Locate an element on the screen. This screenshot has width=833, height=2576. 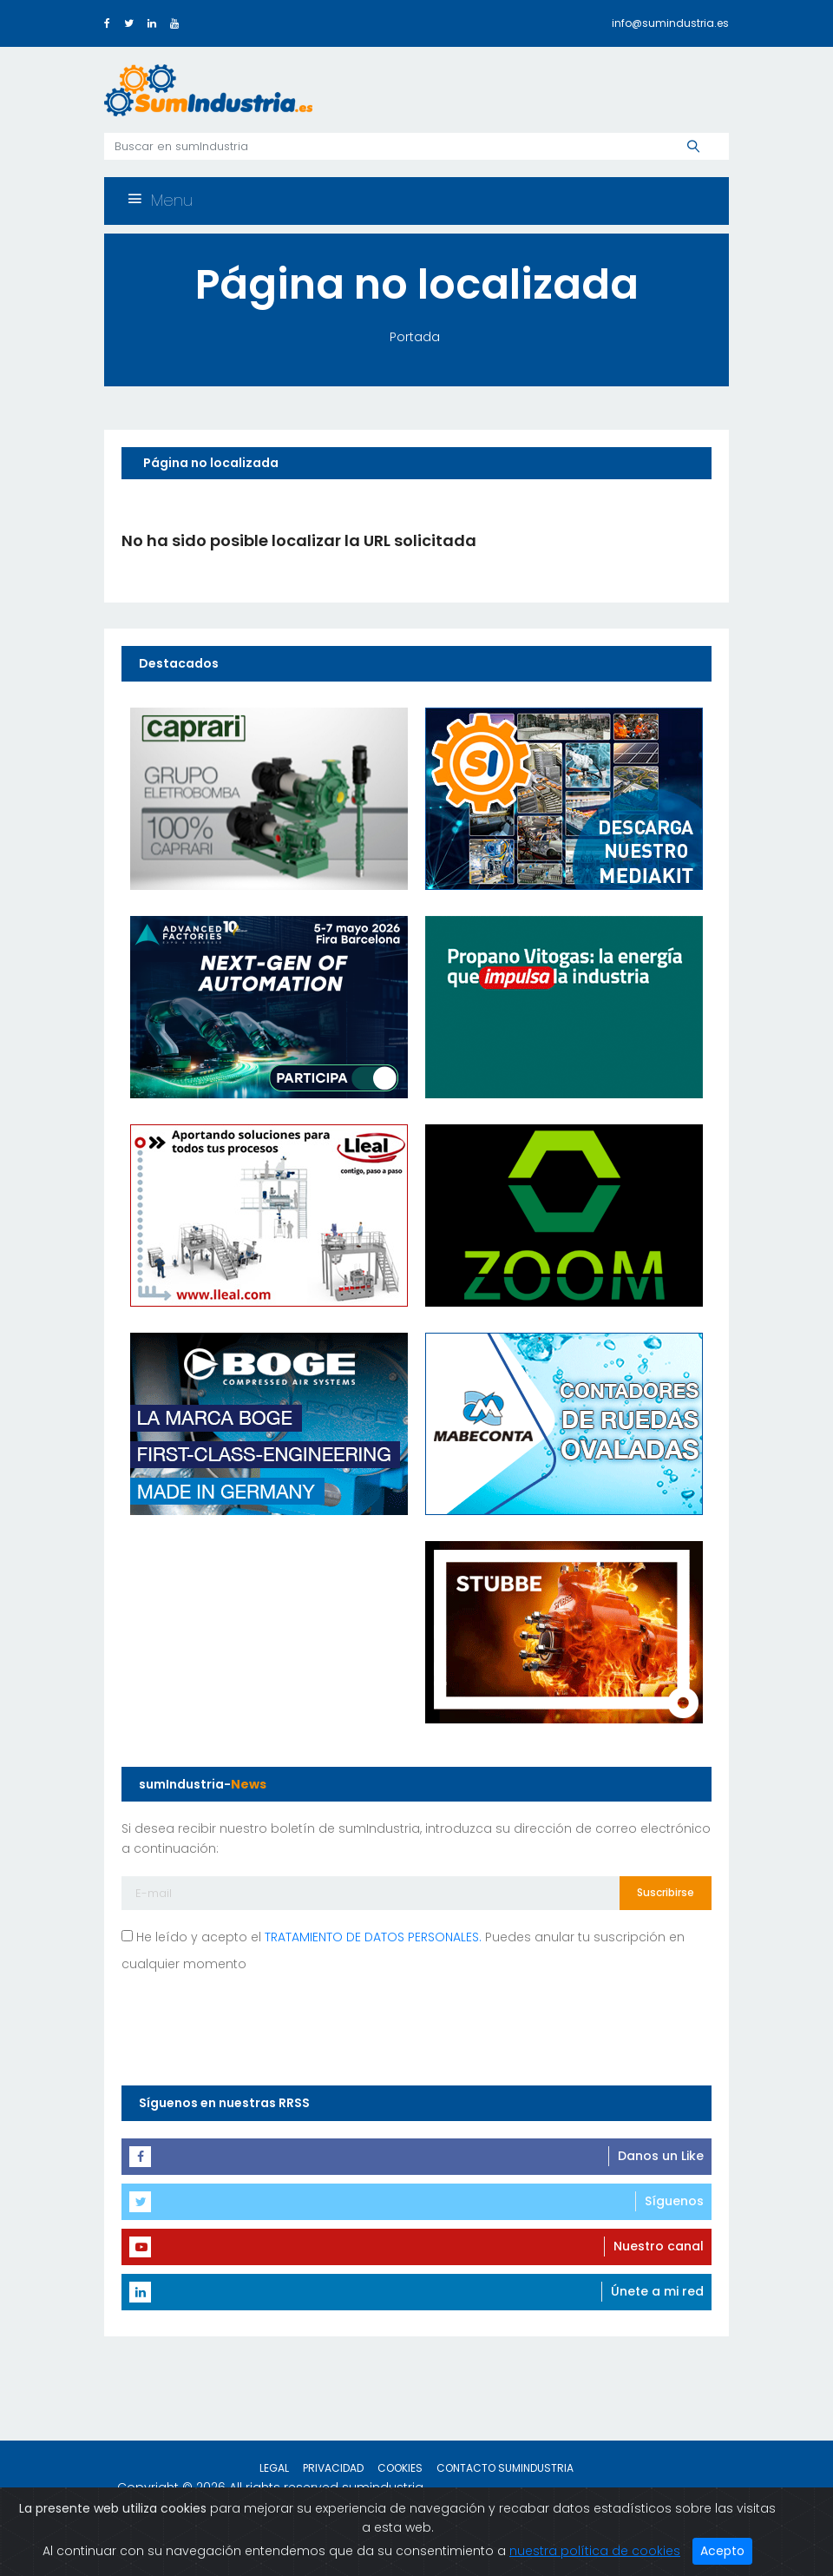
Danos un Like is located at coordinates (661, 2155).